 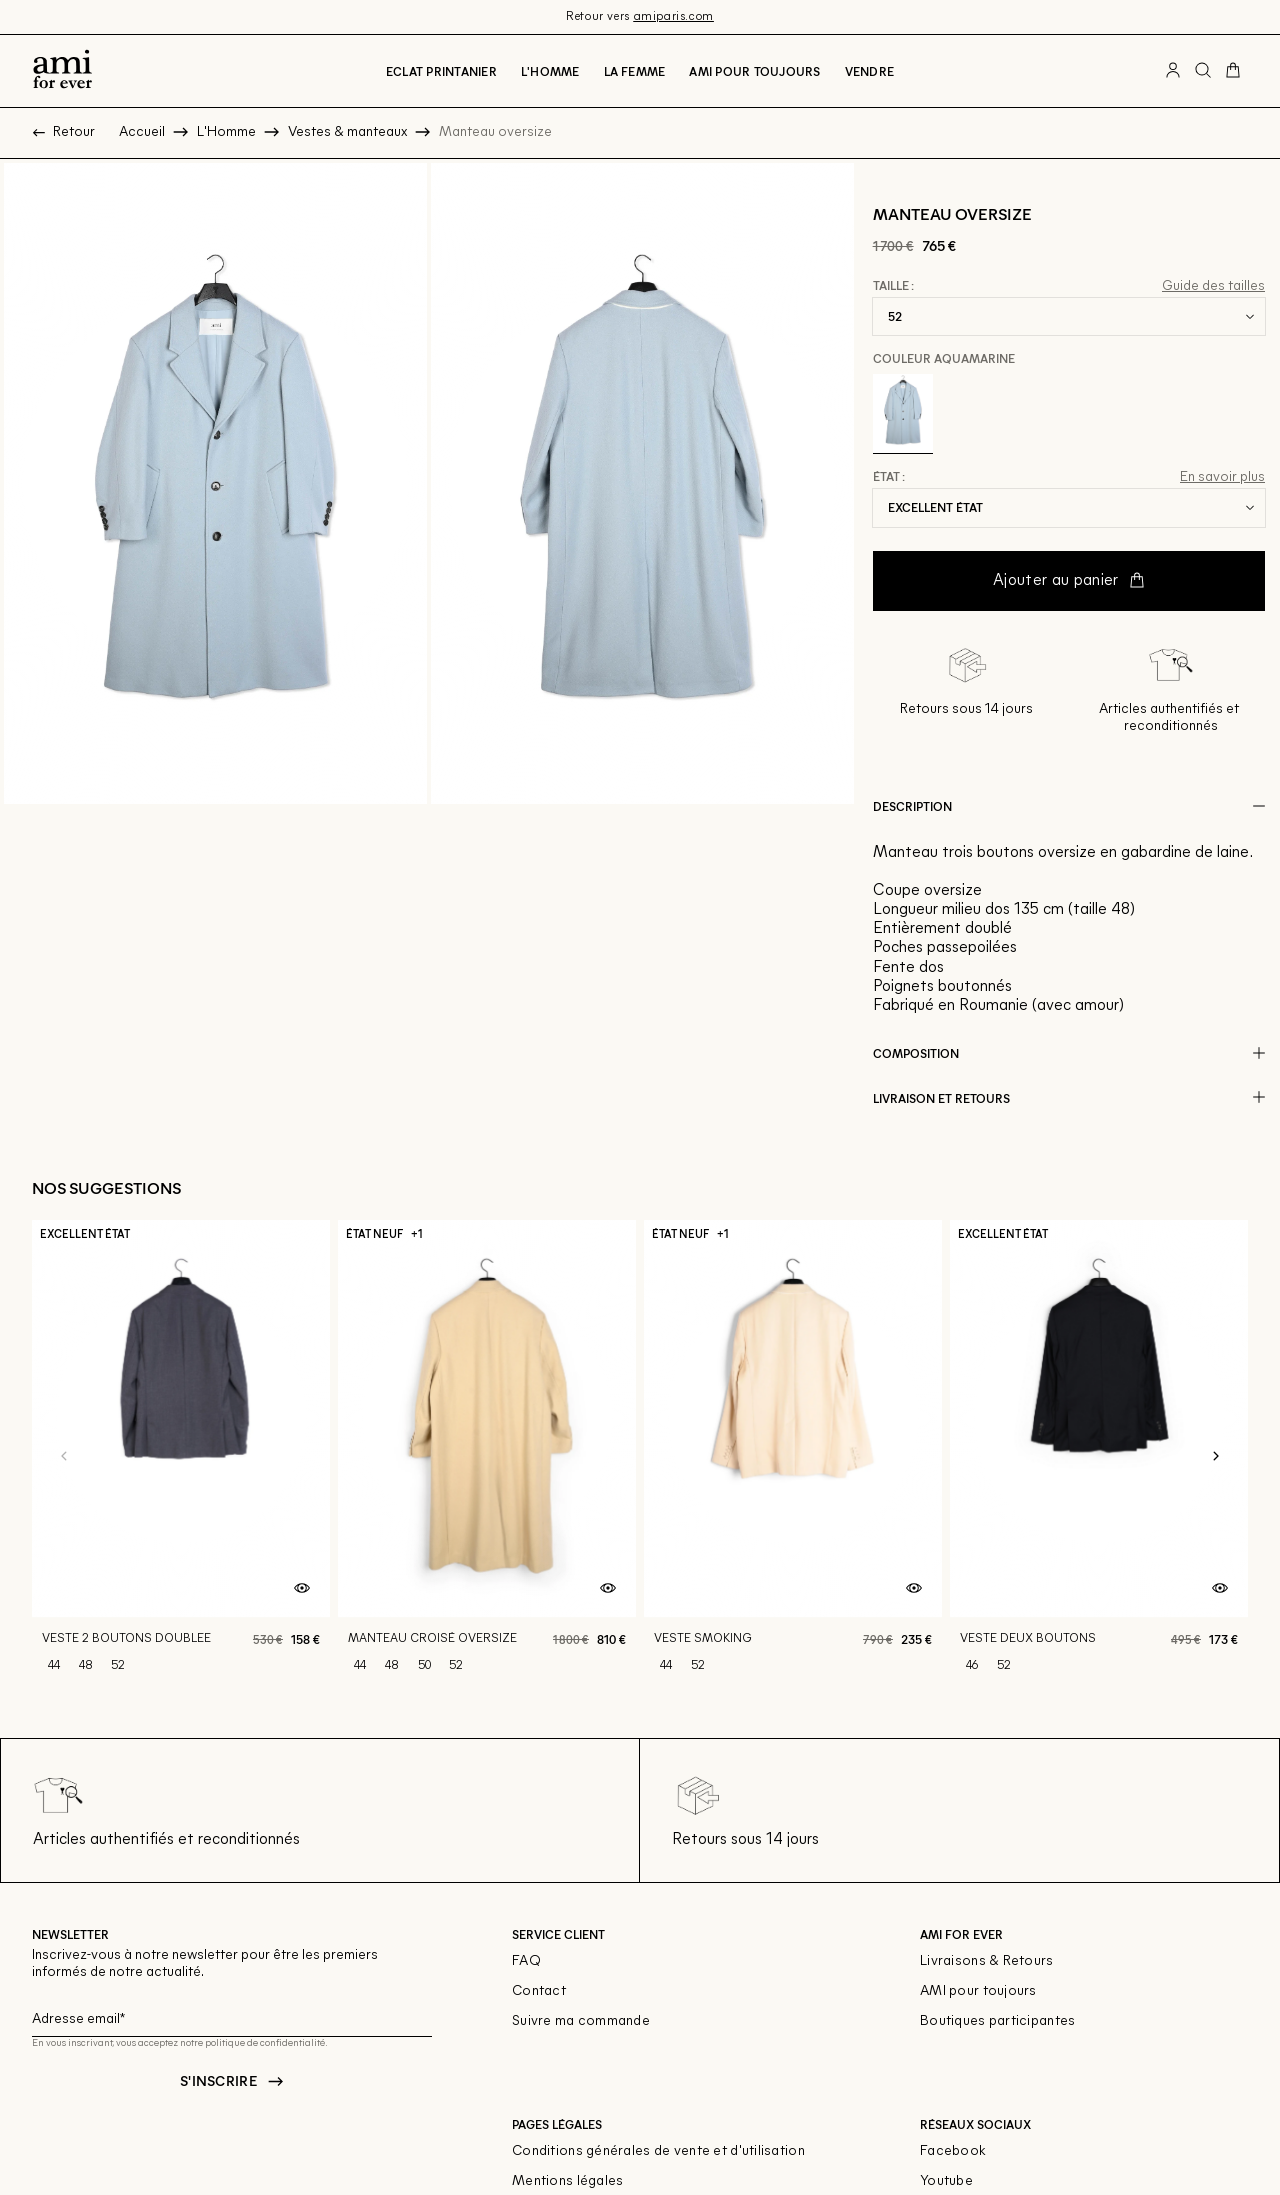 I want to click on Boutiques participantes, so click(x=997, y=2021).